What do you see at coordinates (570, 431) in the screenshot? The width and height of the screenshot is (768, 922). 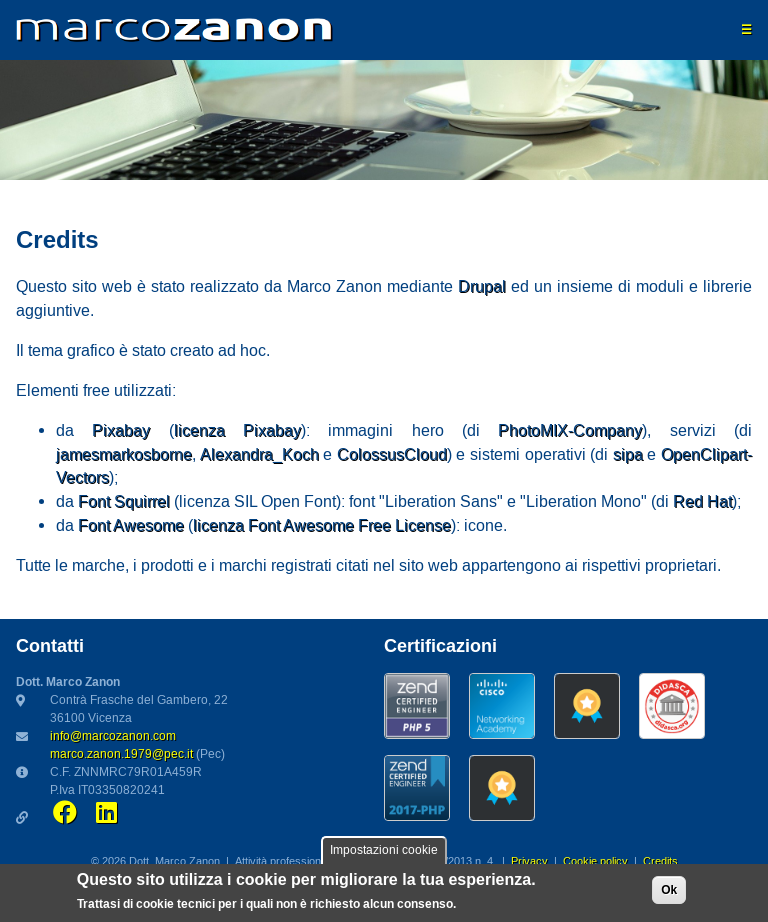 I see `PhotoMIX-Company` at bounding box center [570, 431].